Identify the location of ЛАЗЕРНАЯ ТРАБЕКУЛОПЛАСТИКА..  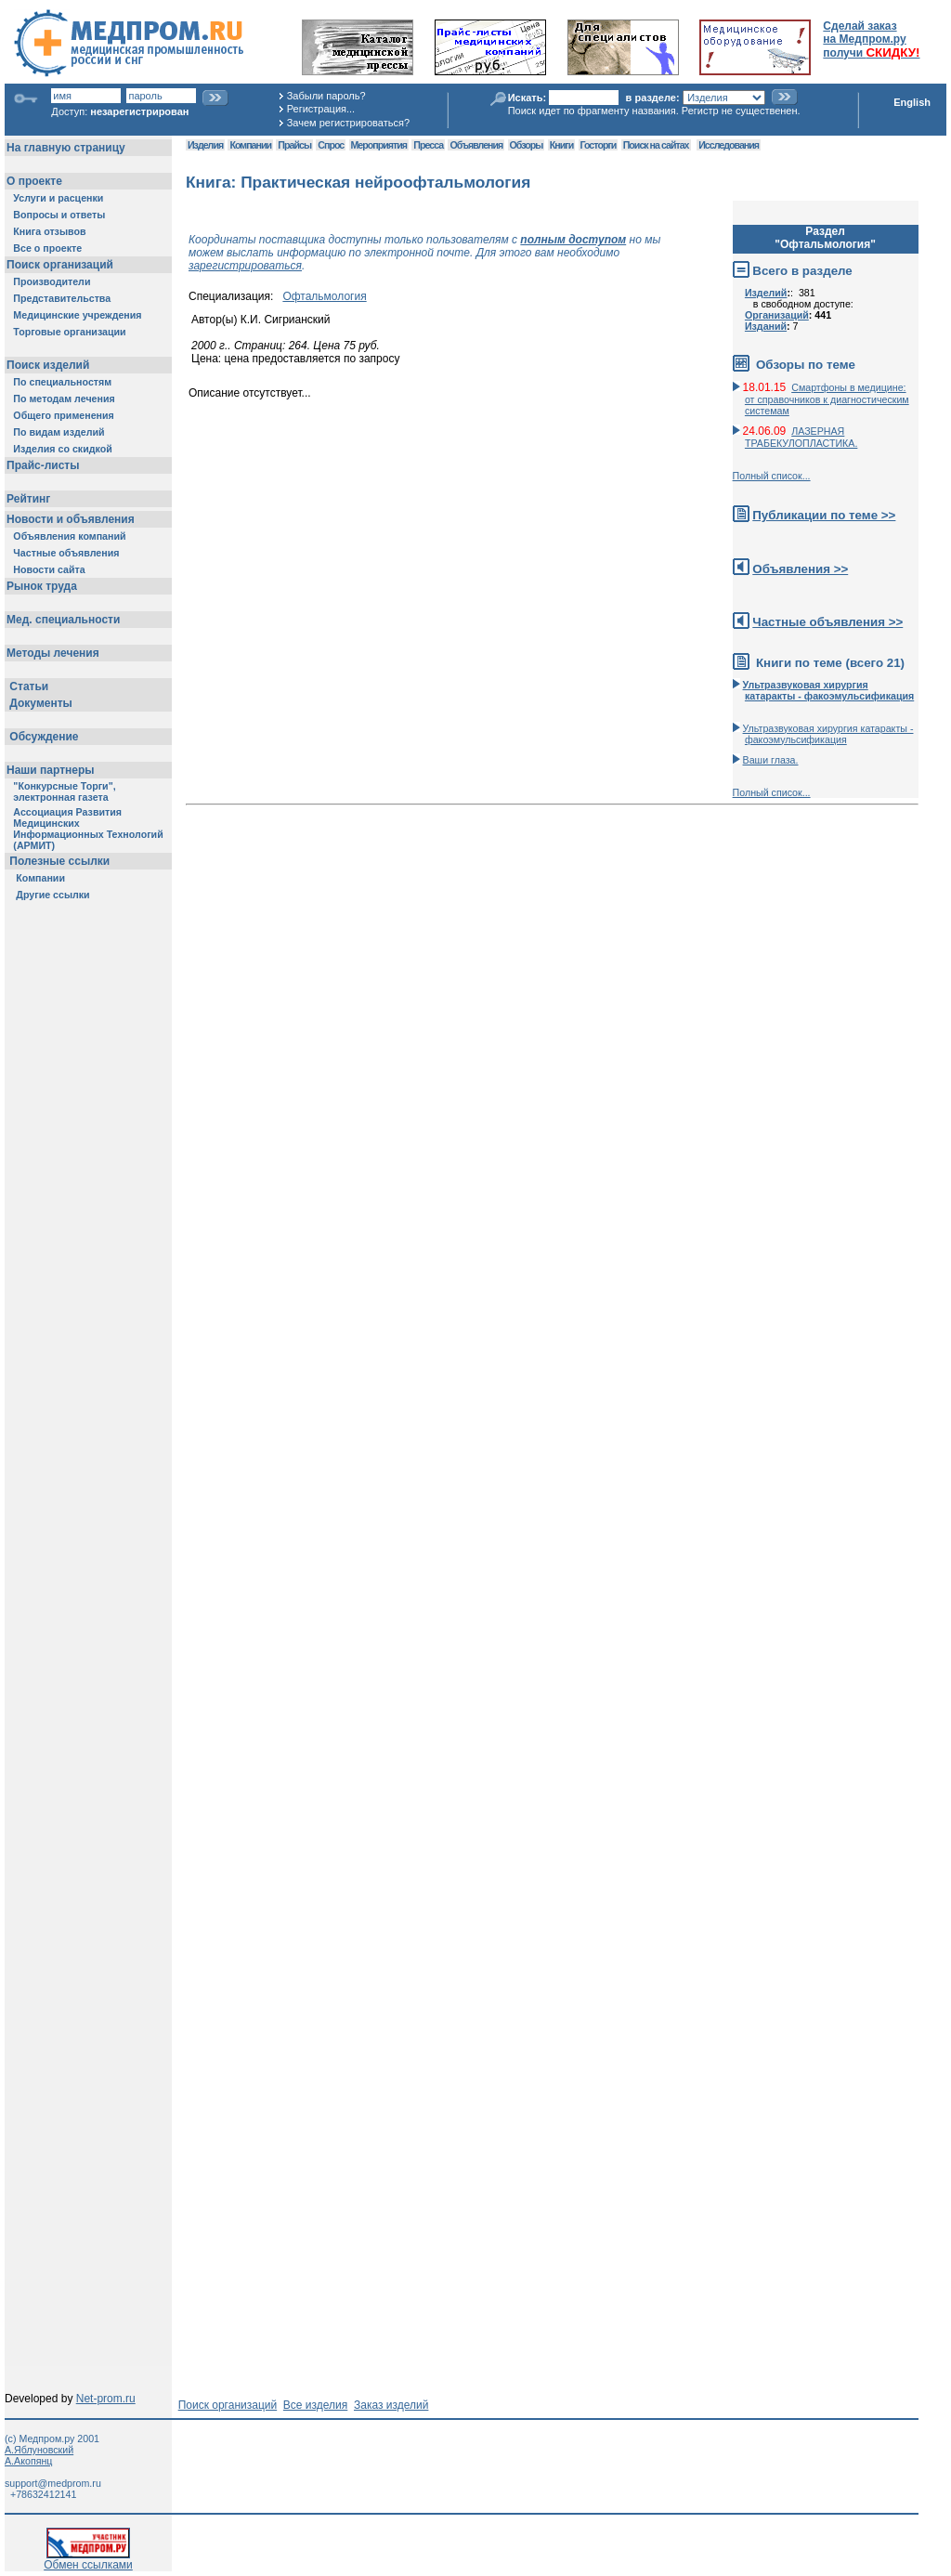
(801, 437).